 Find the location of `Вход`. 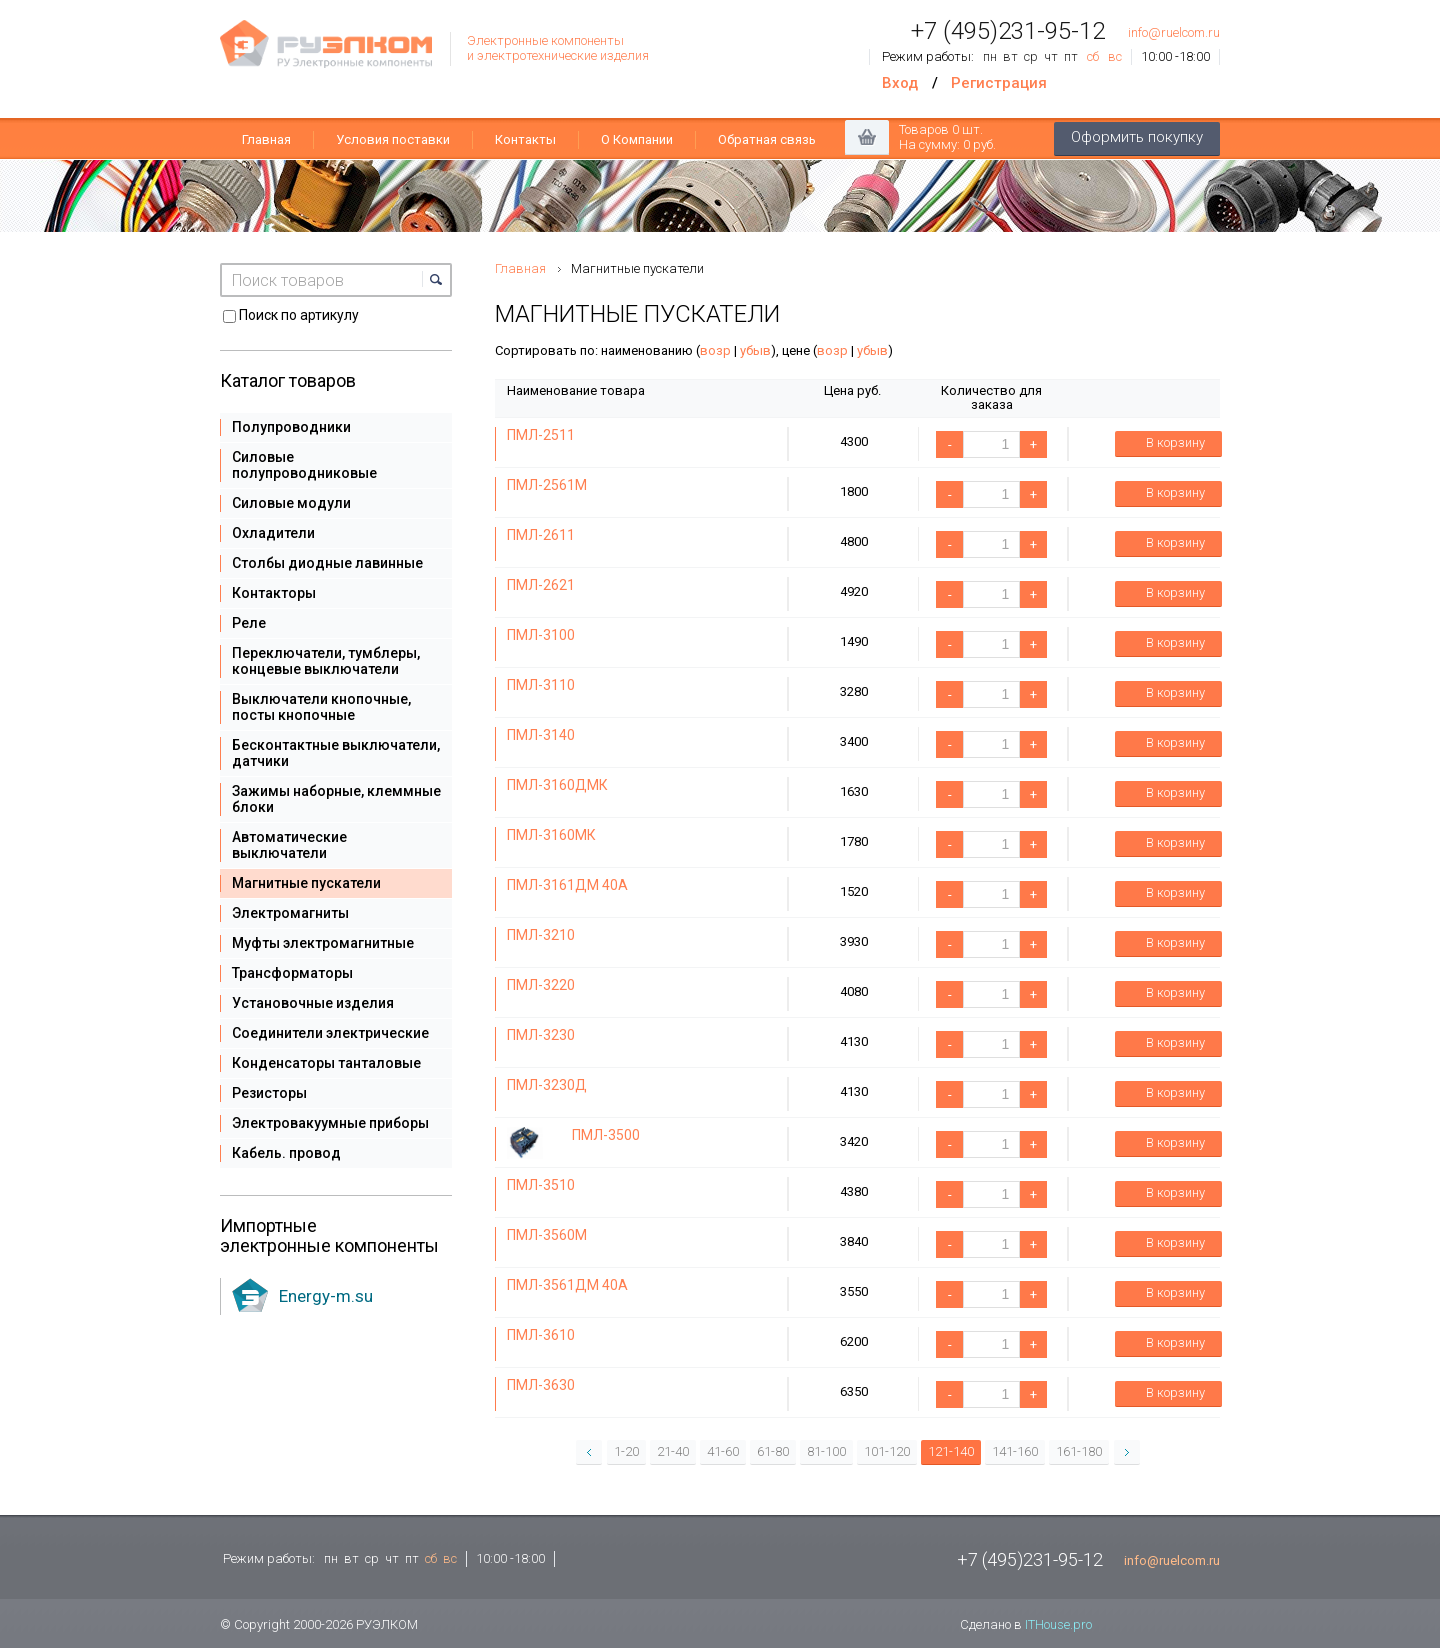

Вход is located at coordinates (900, 83).